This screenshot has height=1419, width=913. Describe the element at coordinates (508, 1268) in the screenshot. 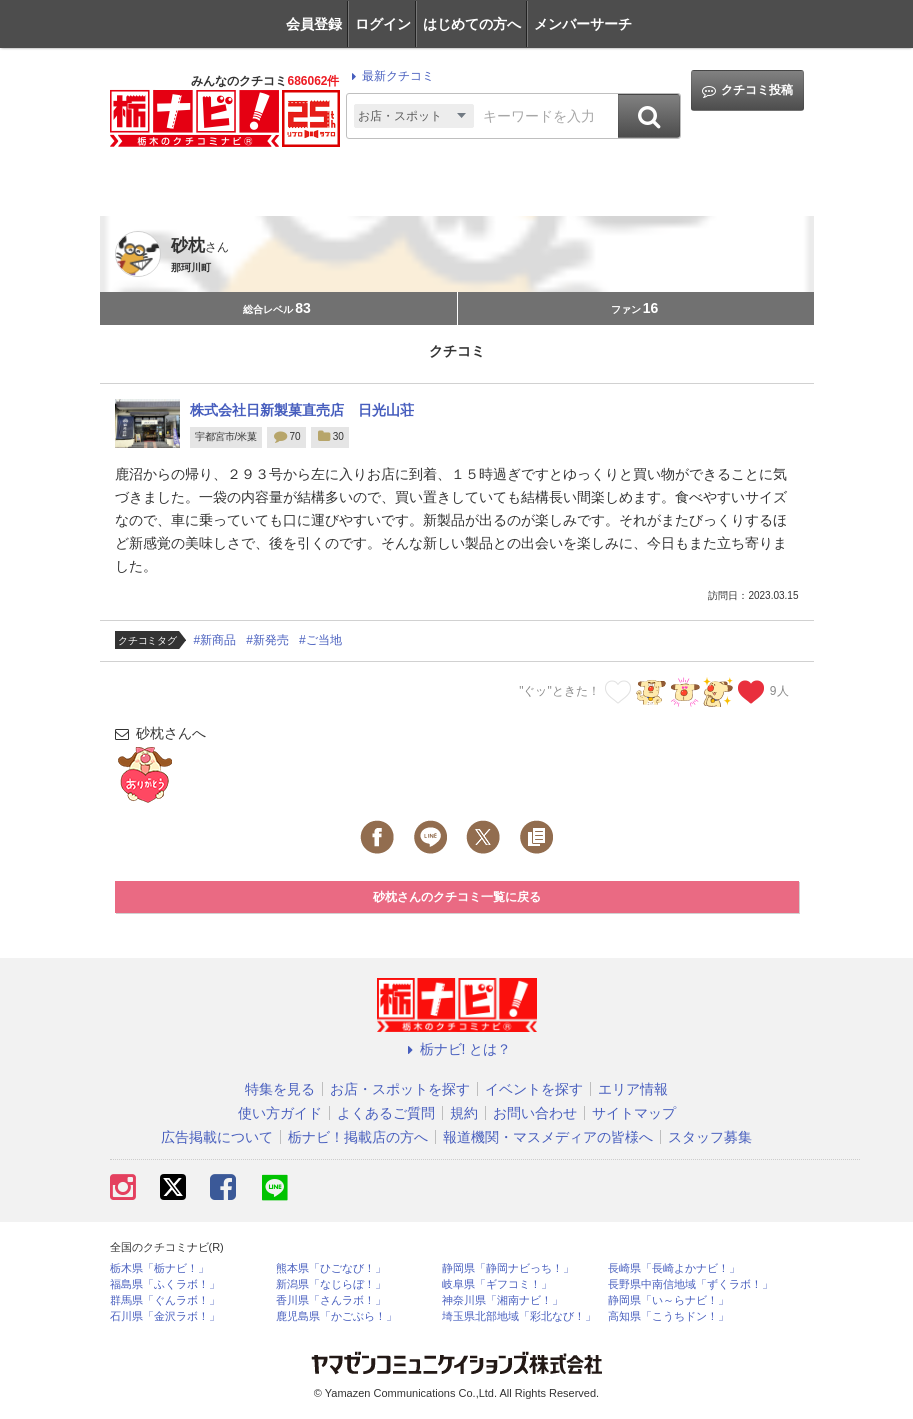

I see `静岡県「静岡ナビっち！」` at that location.